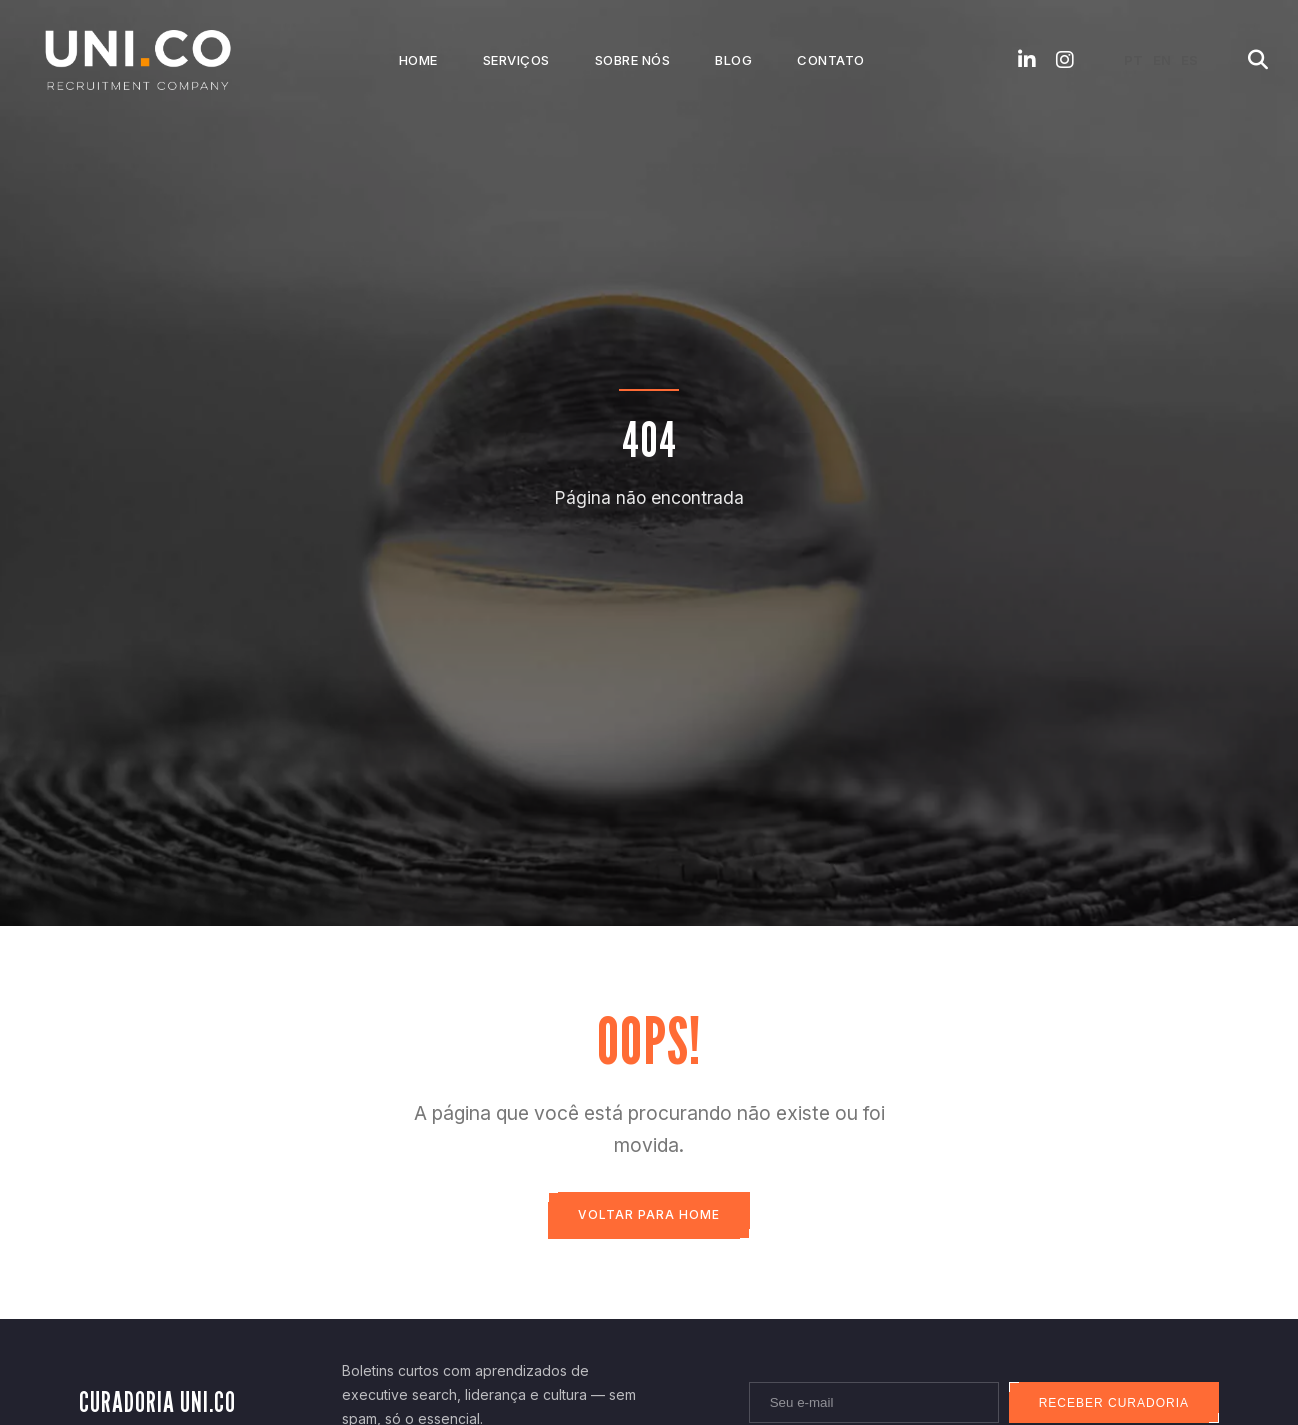  Describe the element at coordinates (418, 60) in the screenshot. I see `Home` at that location.